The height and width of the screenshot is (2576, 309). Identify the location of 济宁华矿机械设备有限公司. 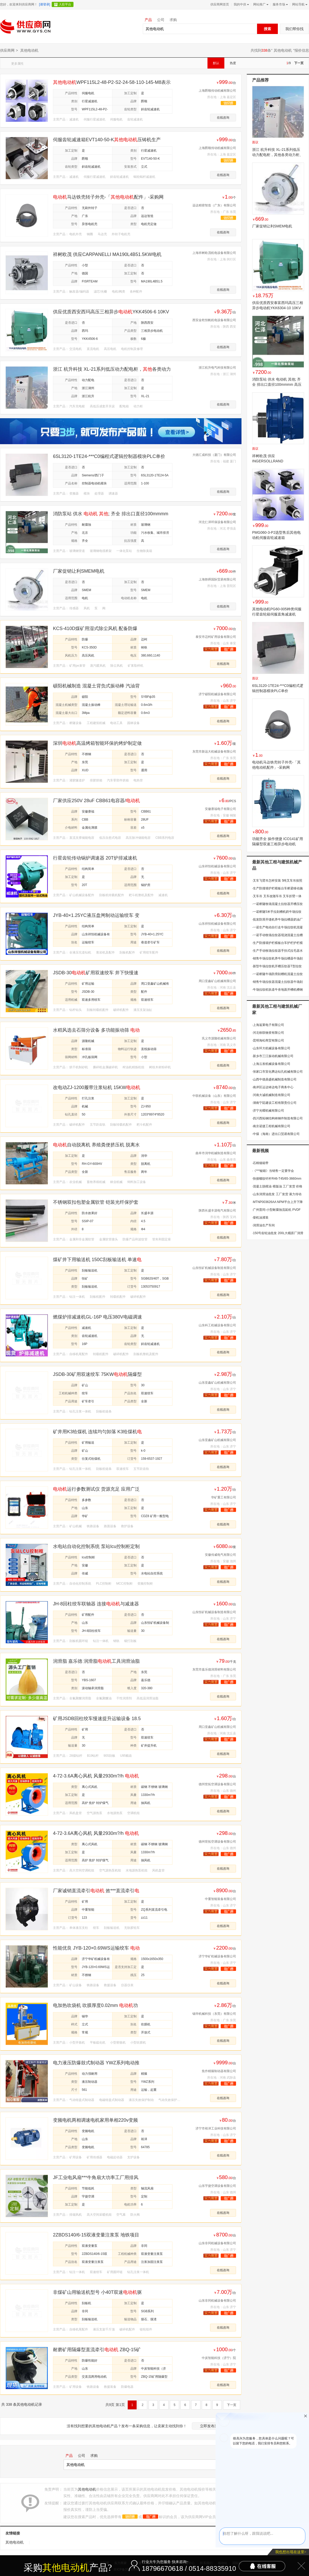
(217, 1956).